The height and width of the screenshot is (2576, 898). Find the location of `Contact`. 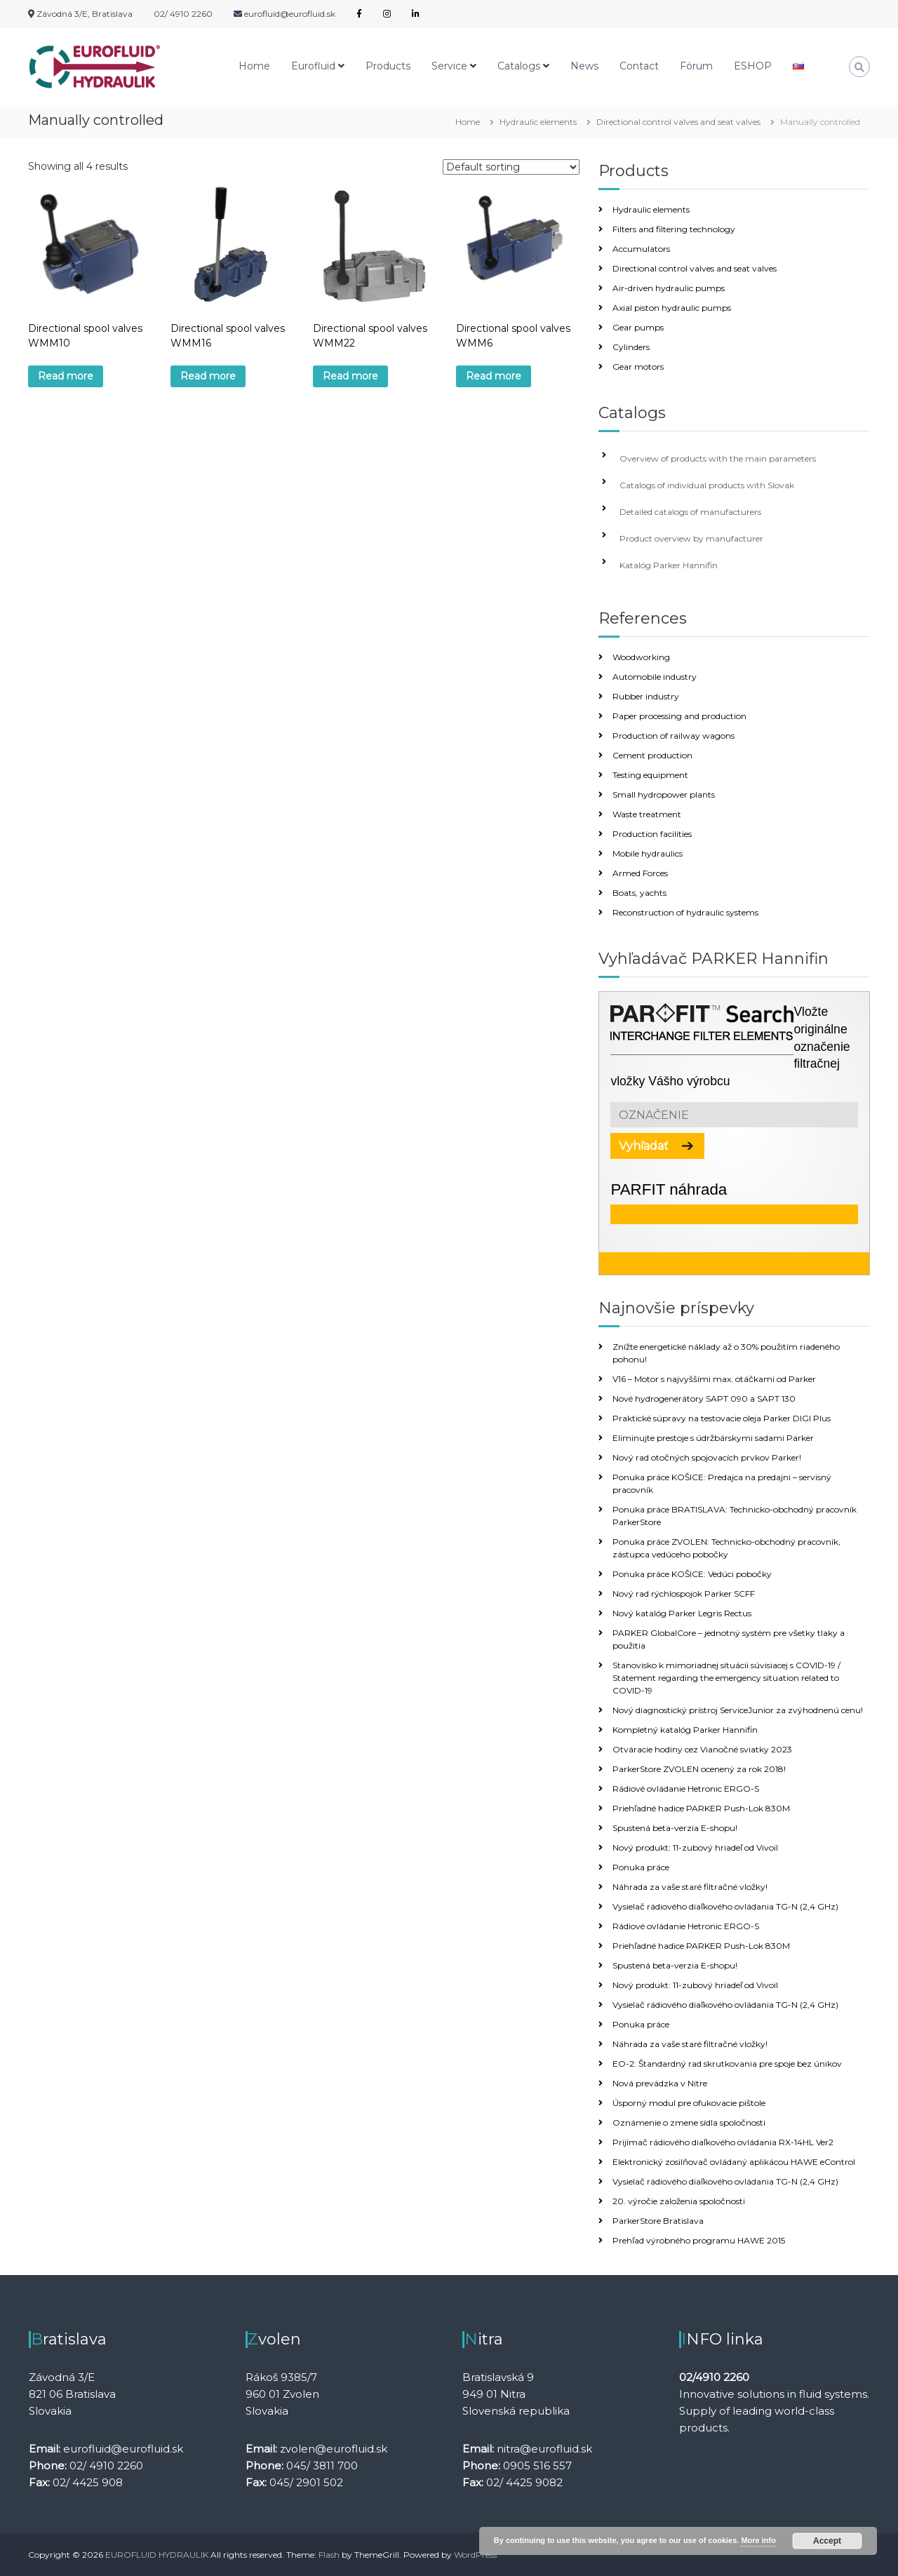

Contact is located at coordinates (639, 66).